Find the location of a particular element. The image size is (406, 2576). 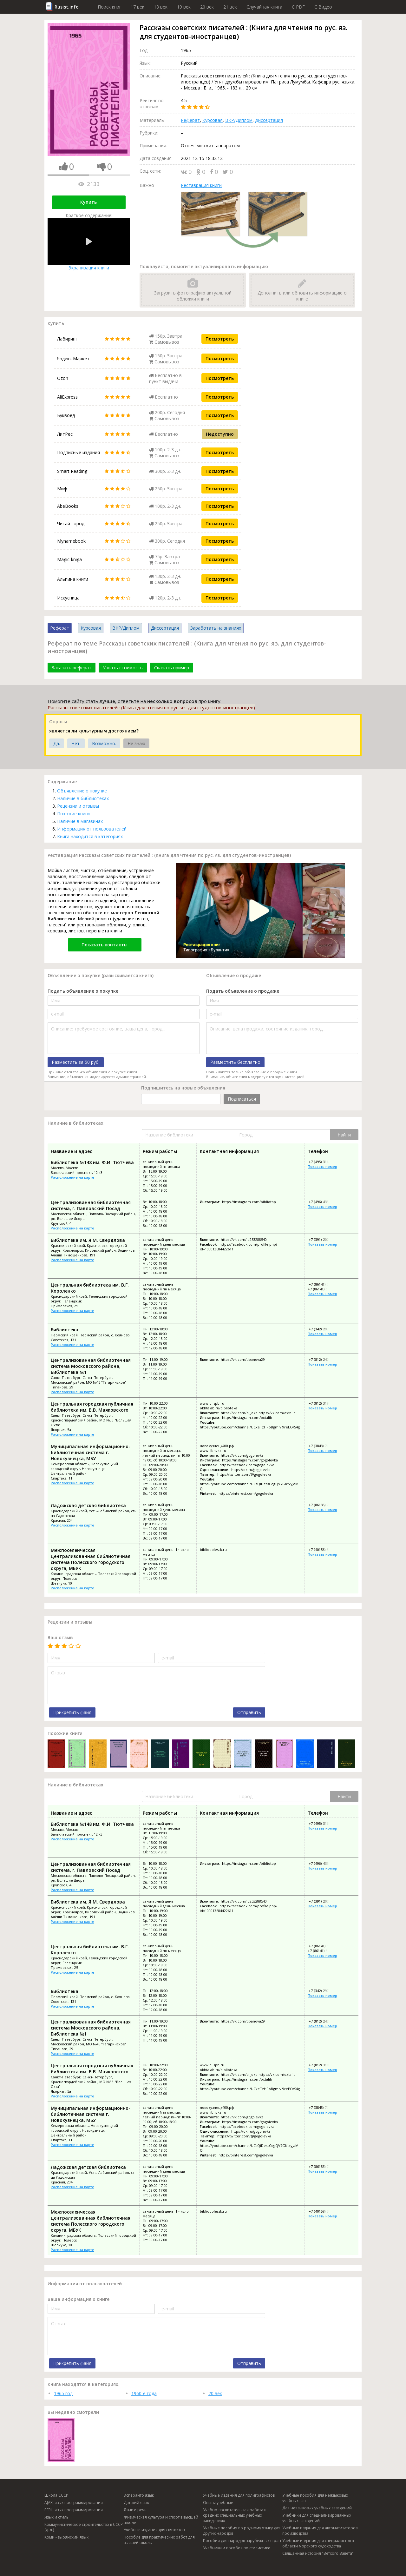

+7 (3843) 700-861 is located at coordinates (322, 1445).